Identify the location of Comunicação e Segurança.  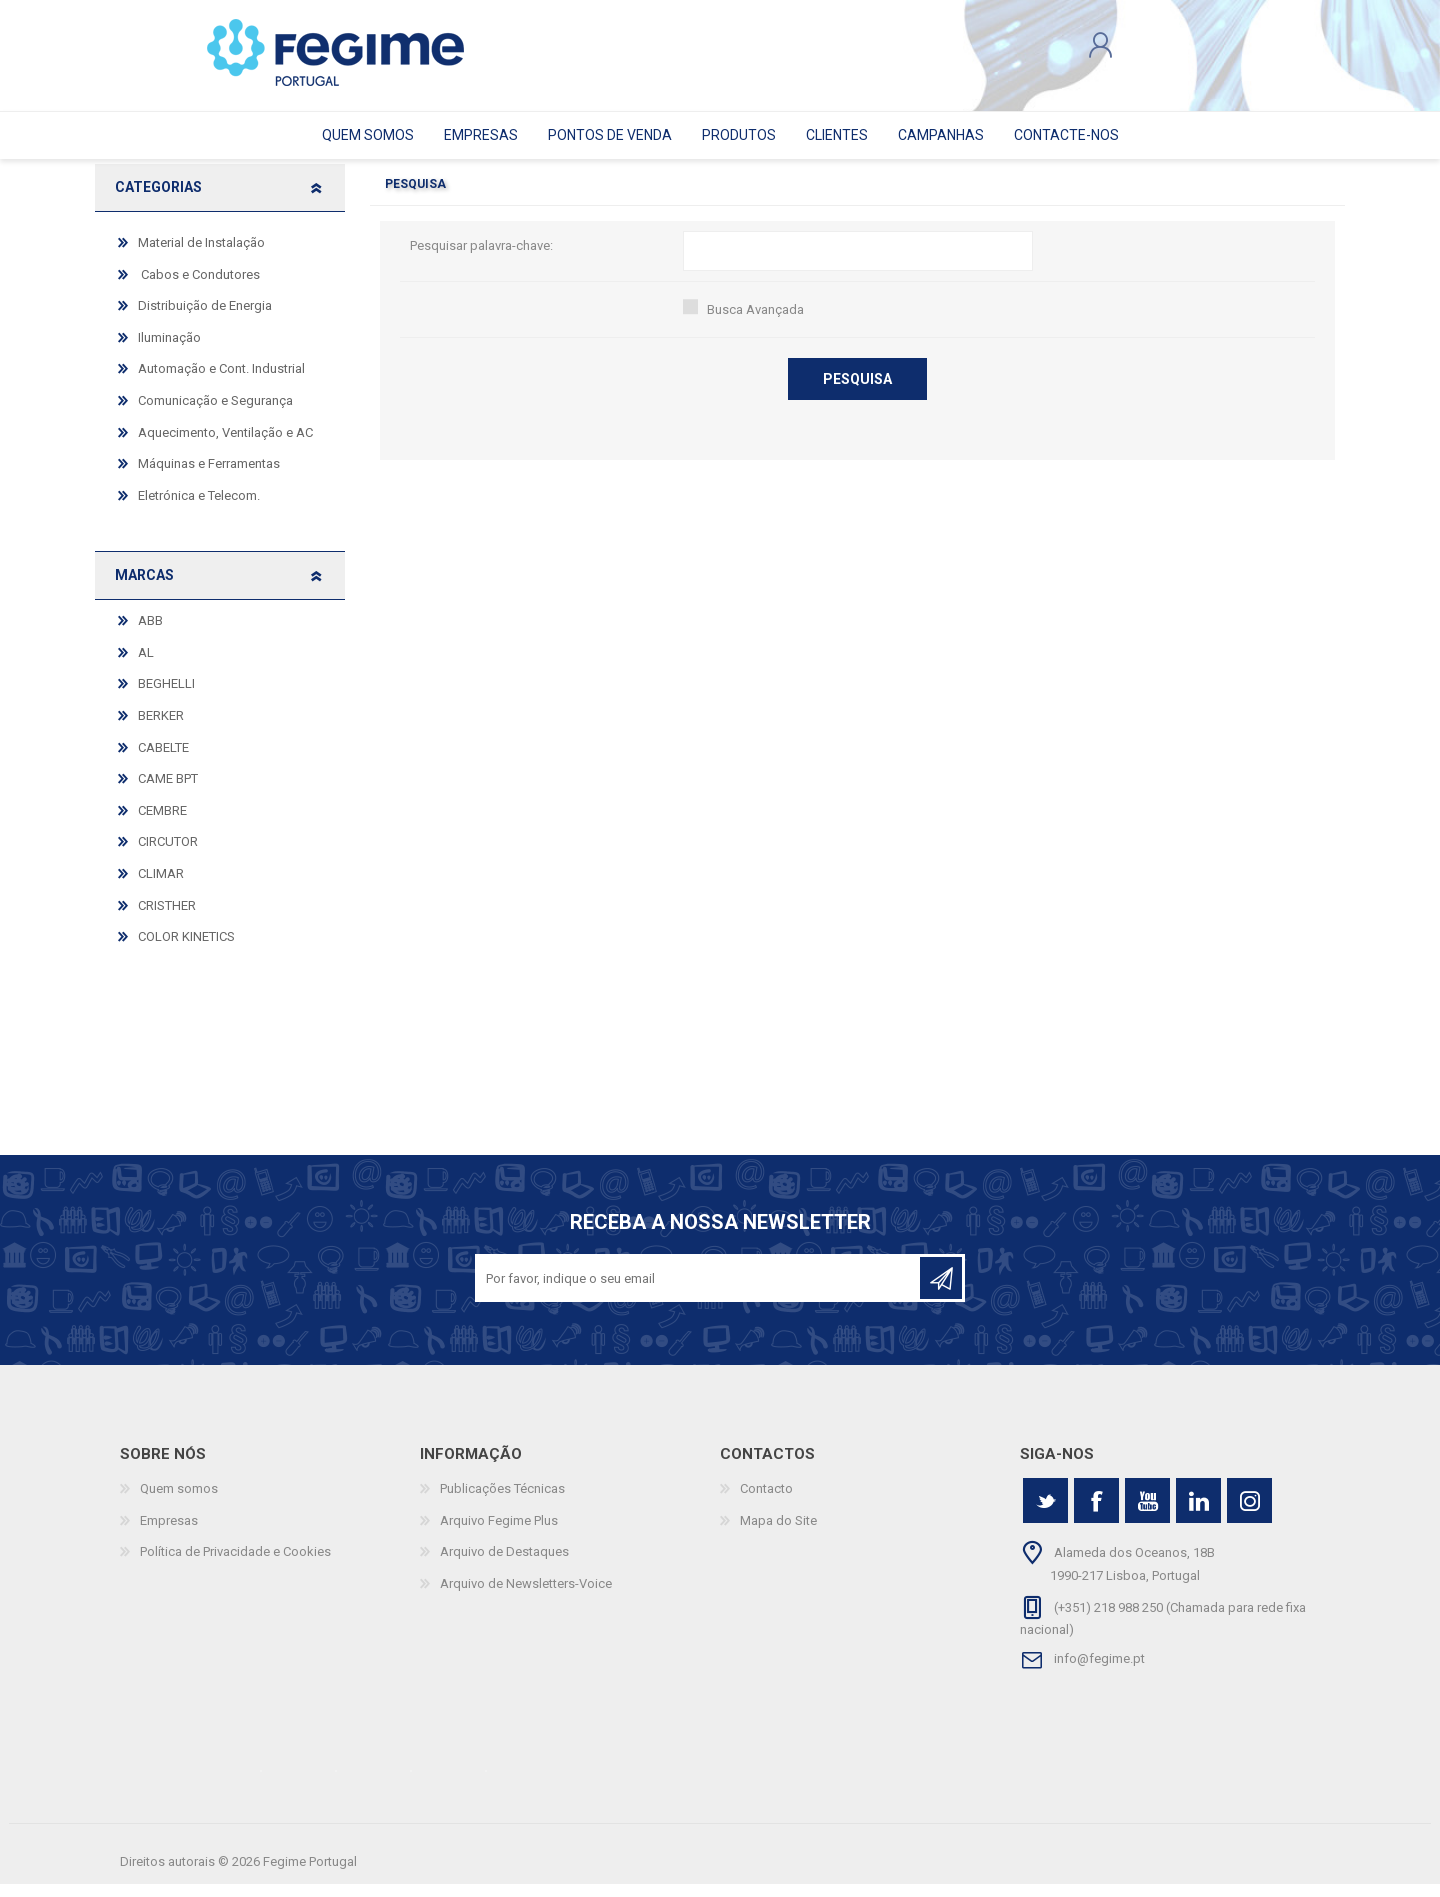
(215, 413).